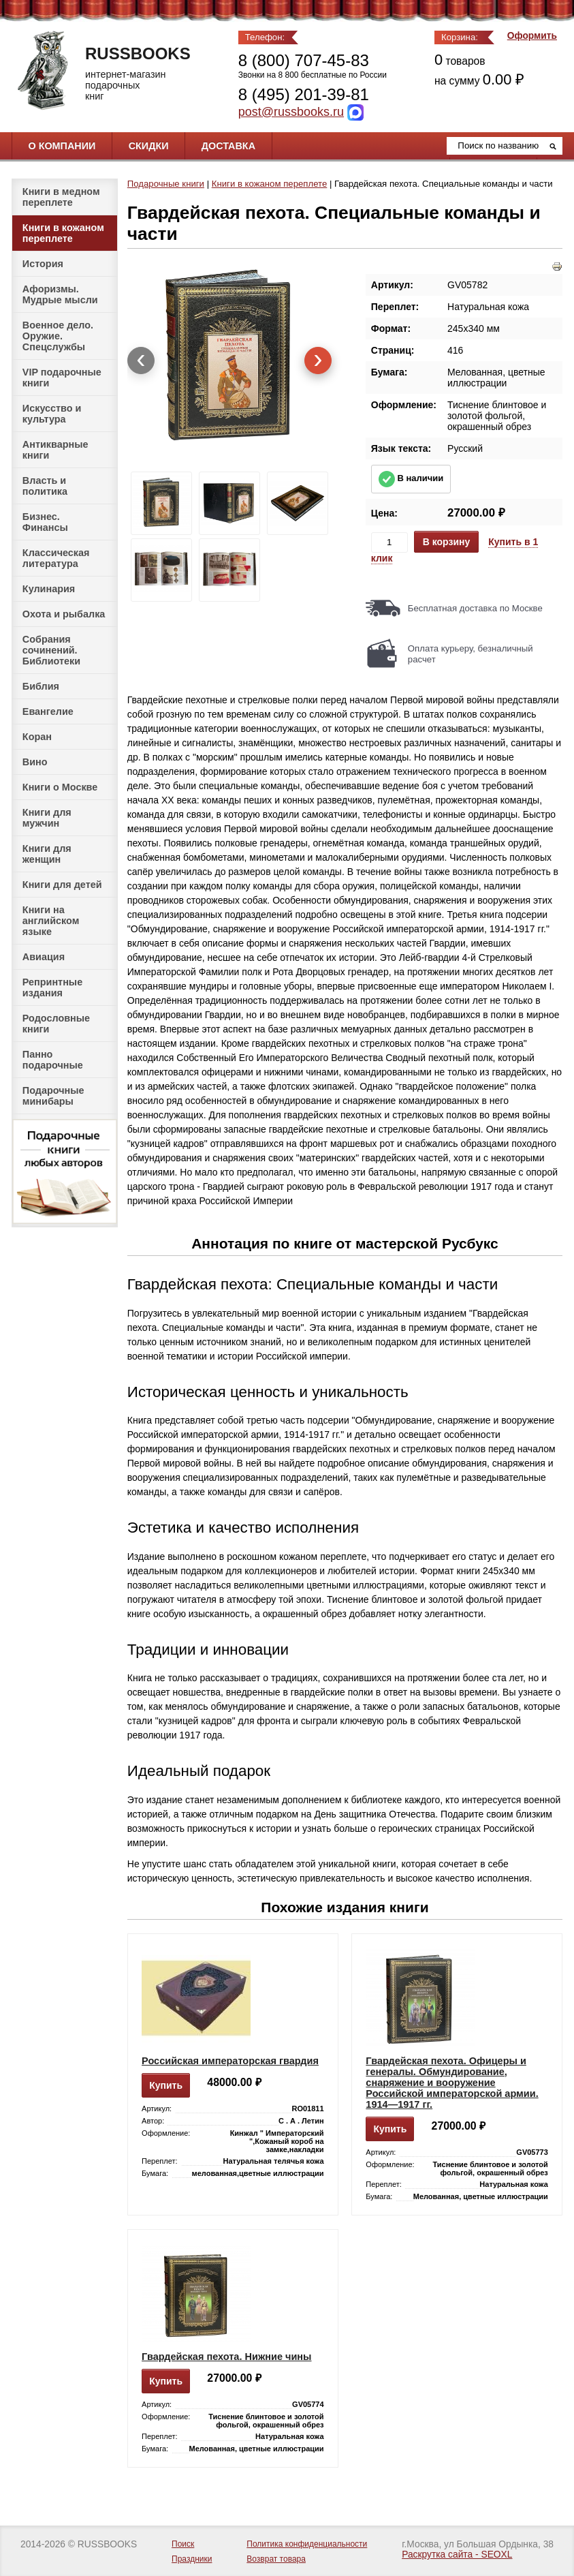 The image size is (574, 2576). I want to click on Книги на английском языке, so click(50, 920).